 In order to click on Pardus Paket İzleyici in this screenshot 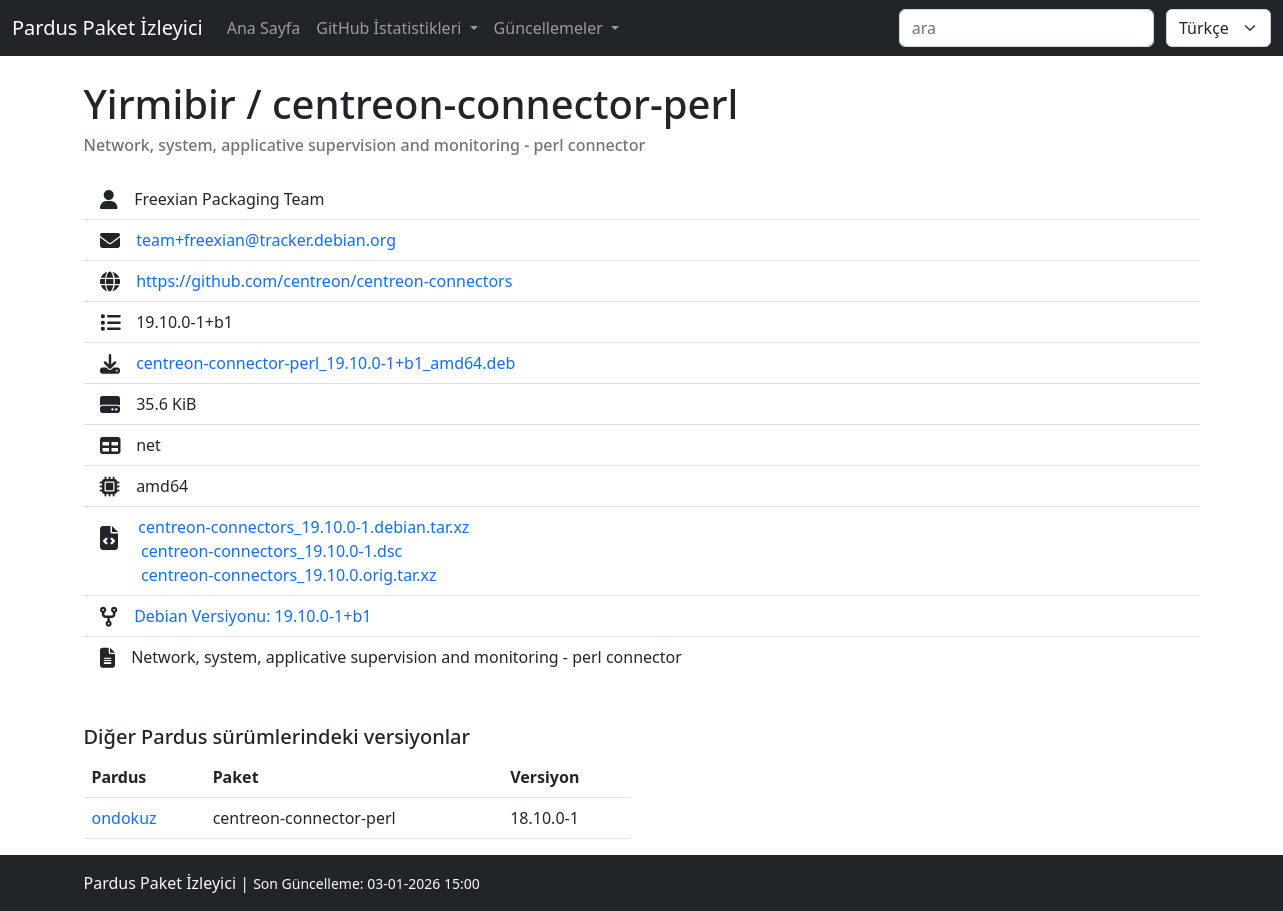, I will do `click(107, 27)`.